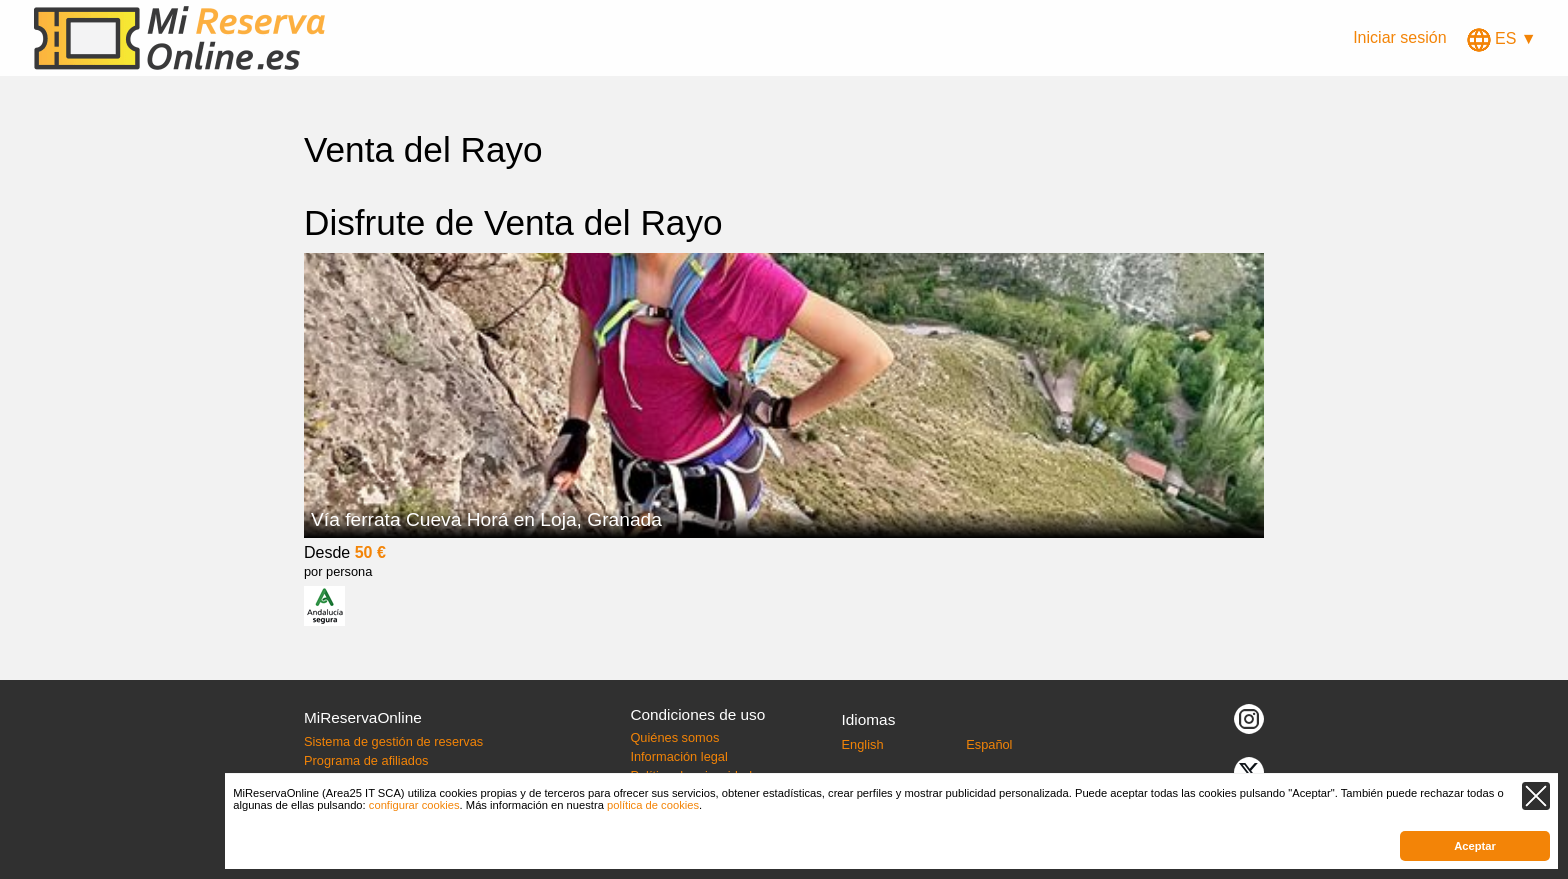 The image size is (1568, 879). What do you see at coordinates (653, 805) in the screenshot?
I see `política de cookies` at bounding box center [653, 805].